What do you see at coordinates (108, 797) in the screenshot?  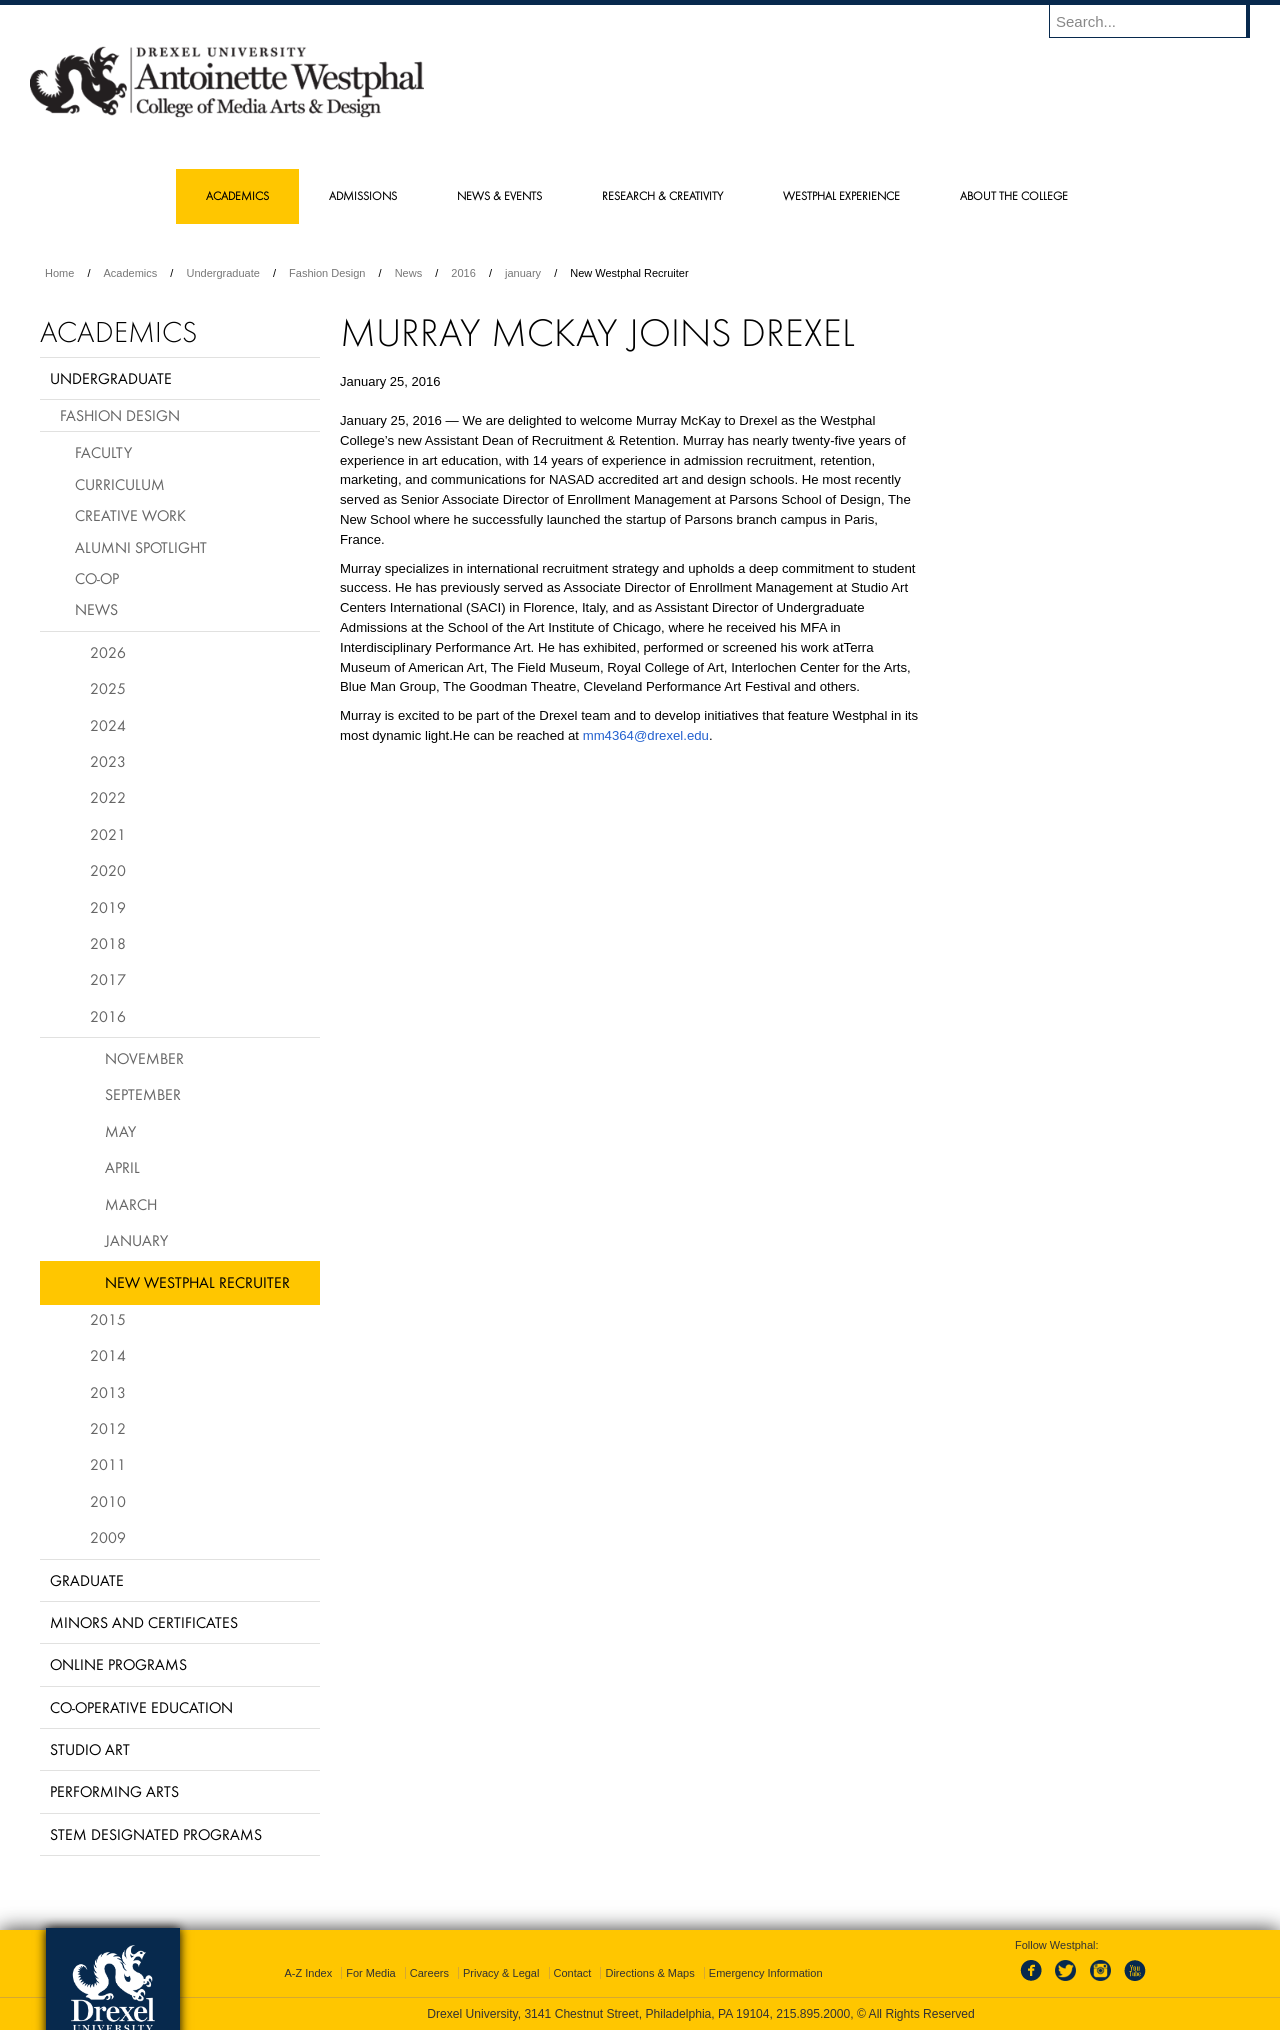 I see `2022` at bounding box center [108, 797].